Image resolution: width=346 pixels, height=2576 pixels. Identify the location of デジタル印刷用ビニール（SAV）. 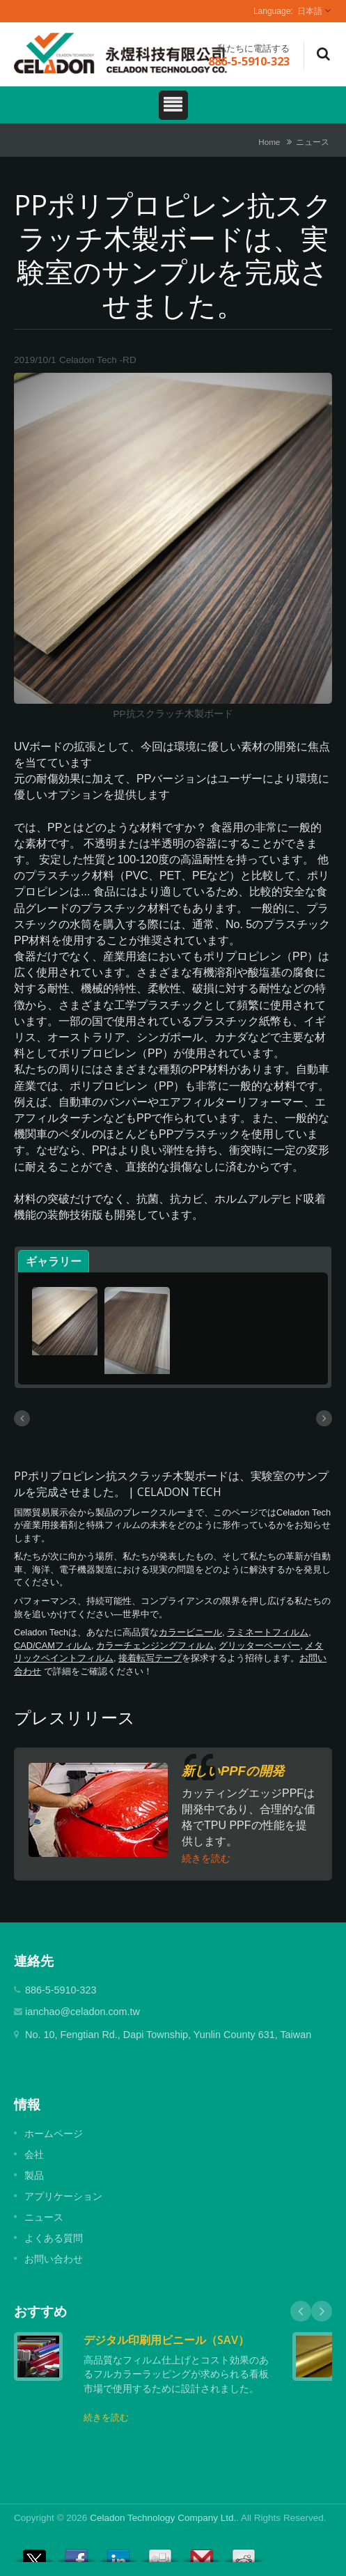
(166, 2339).